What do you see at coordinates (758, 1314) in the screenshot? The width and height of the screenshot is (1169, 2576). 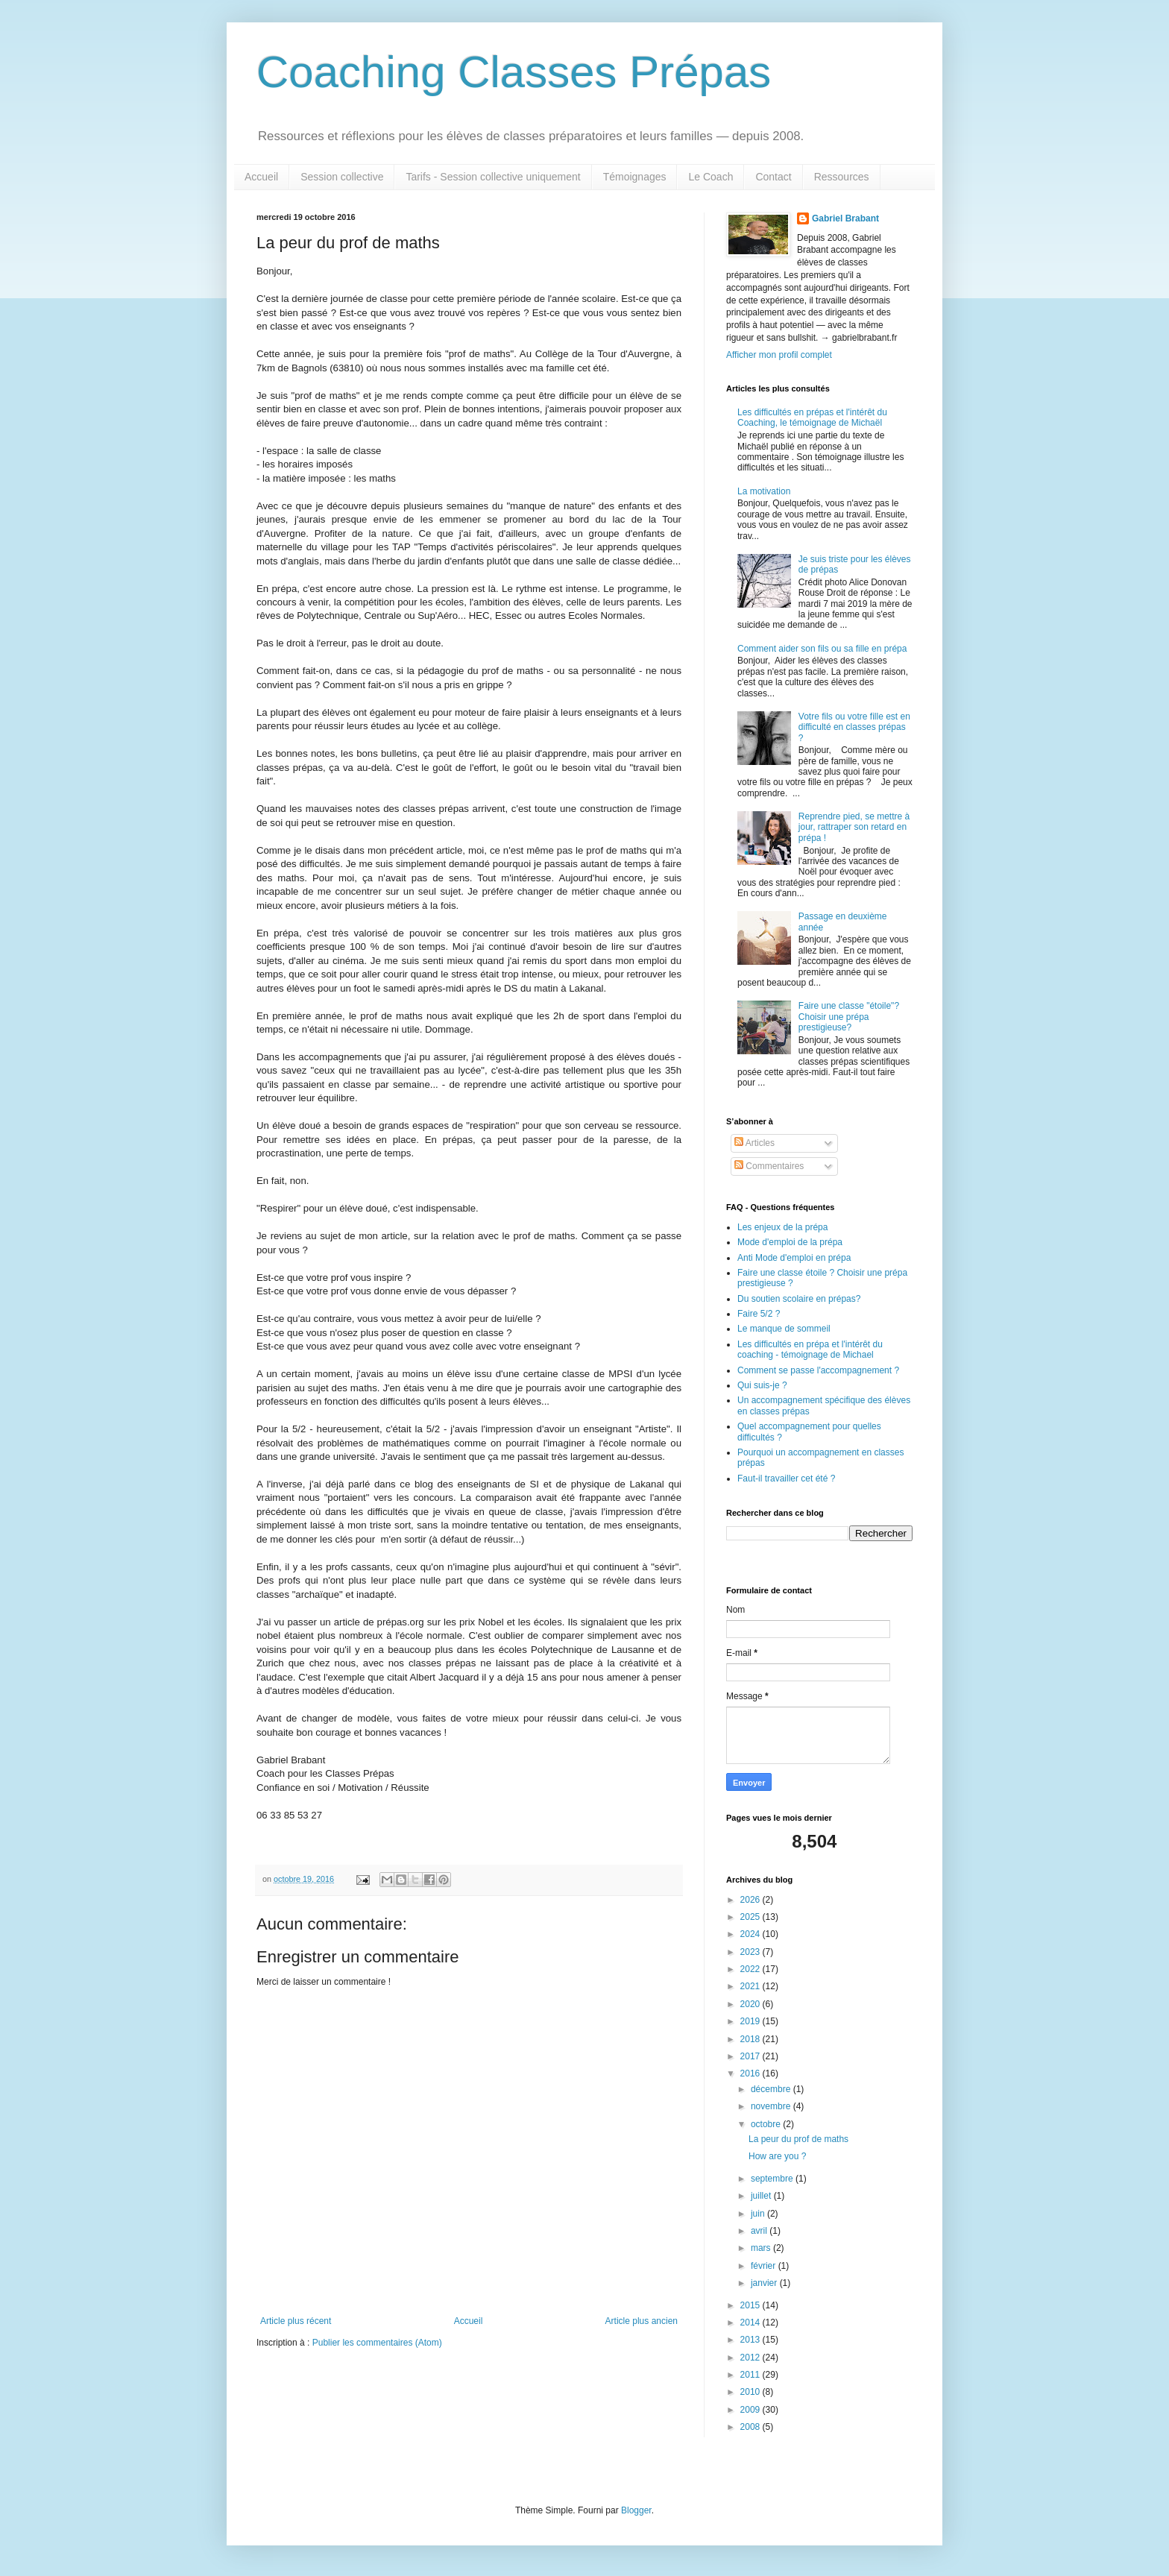 I see `Faire 5/2 ?` at bounding box center [758, 1314].